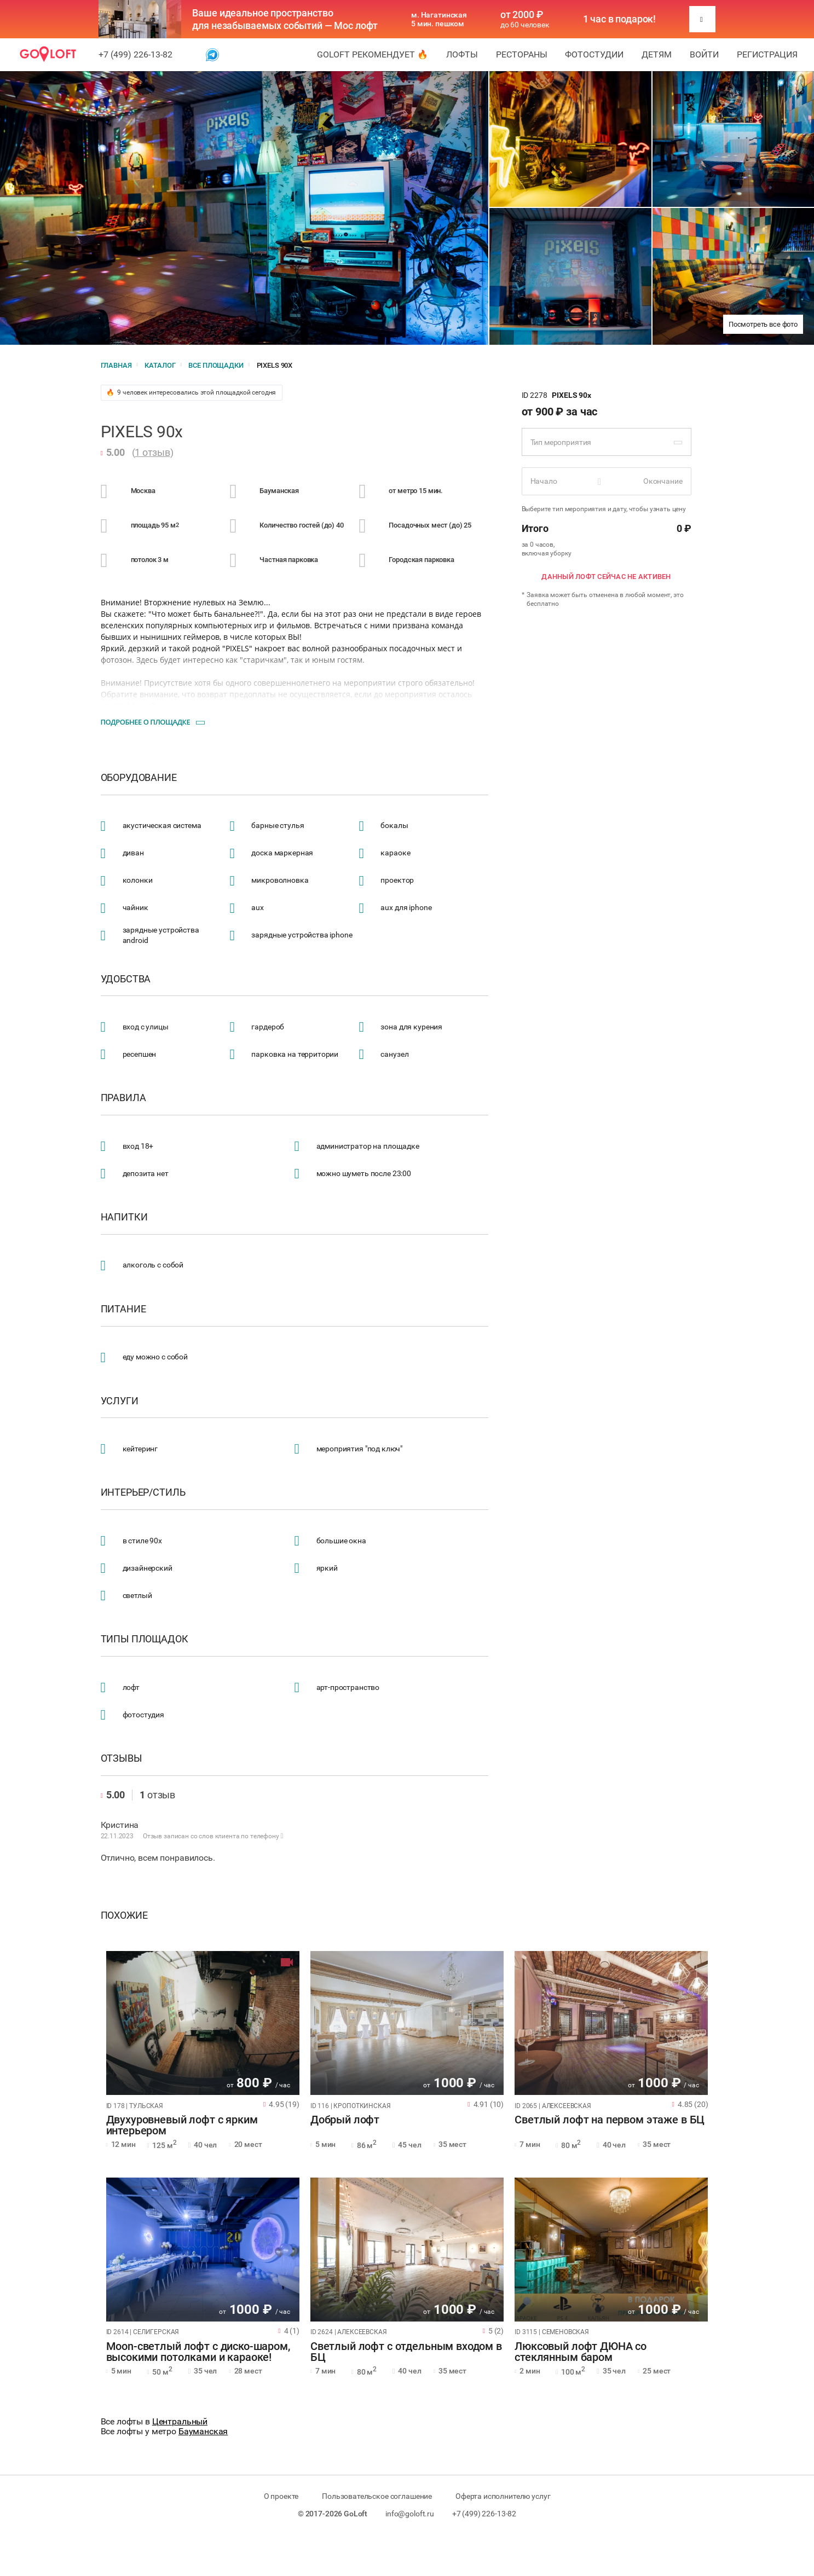  I want to click on [tabpanel], so click(202, 2023).